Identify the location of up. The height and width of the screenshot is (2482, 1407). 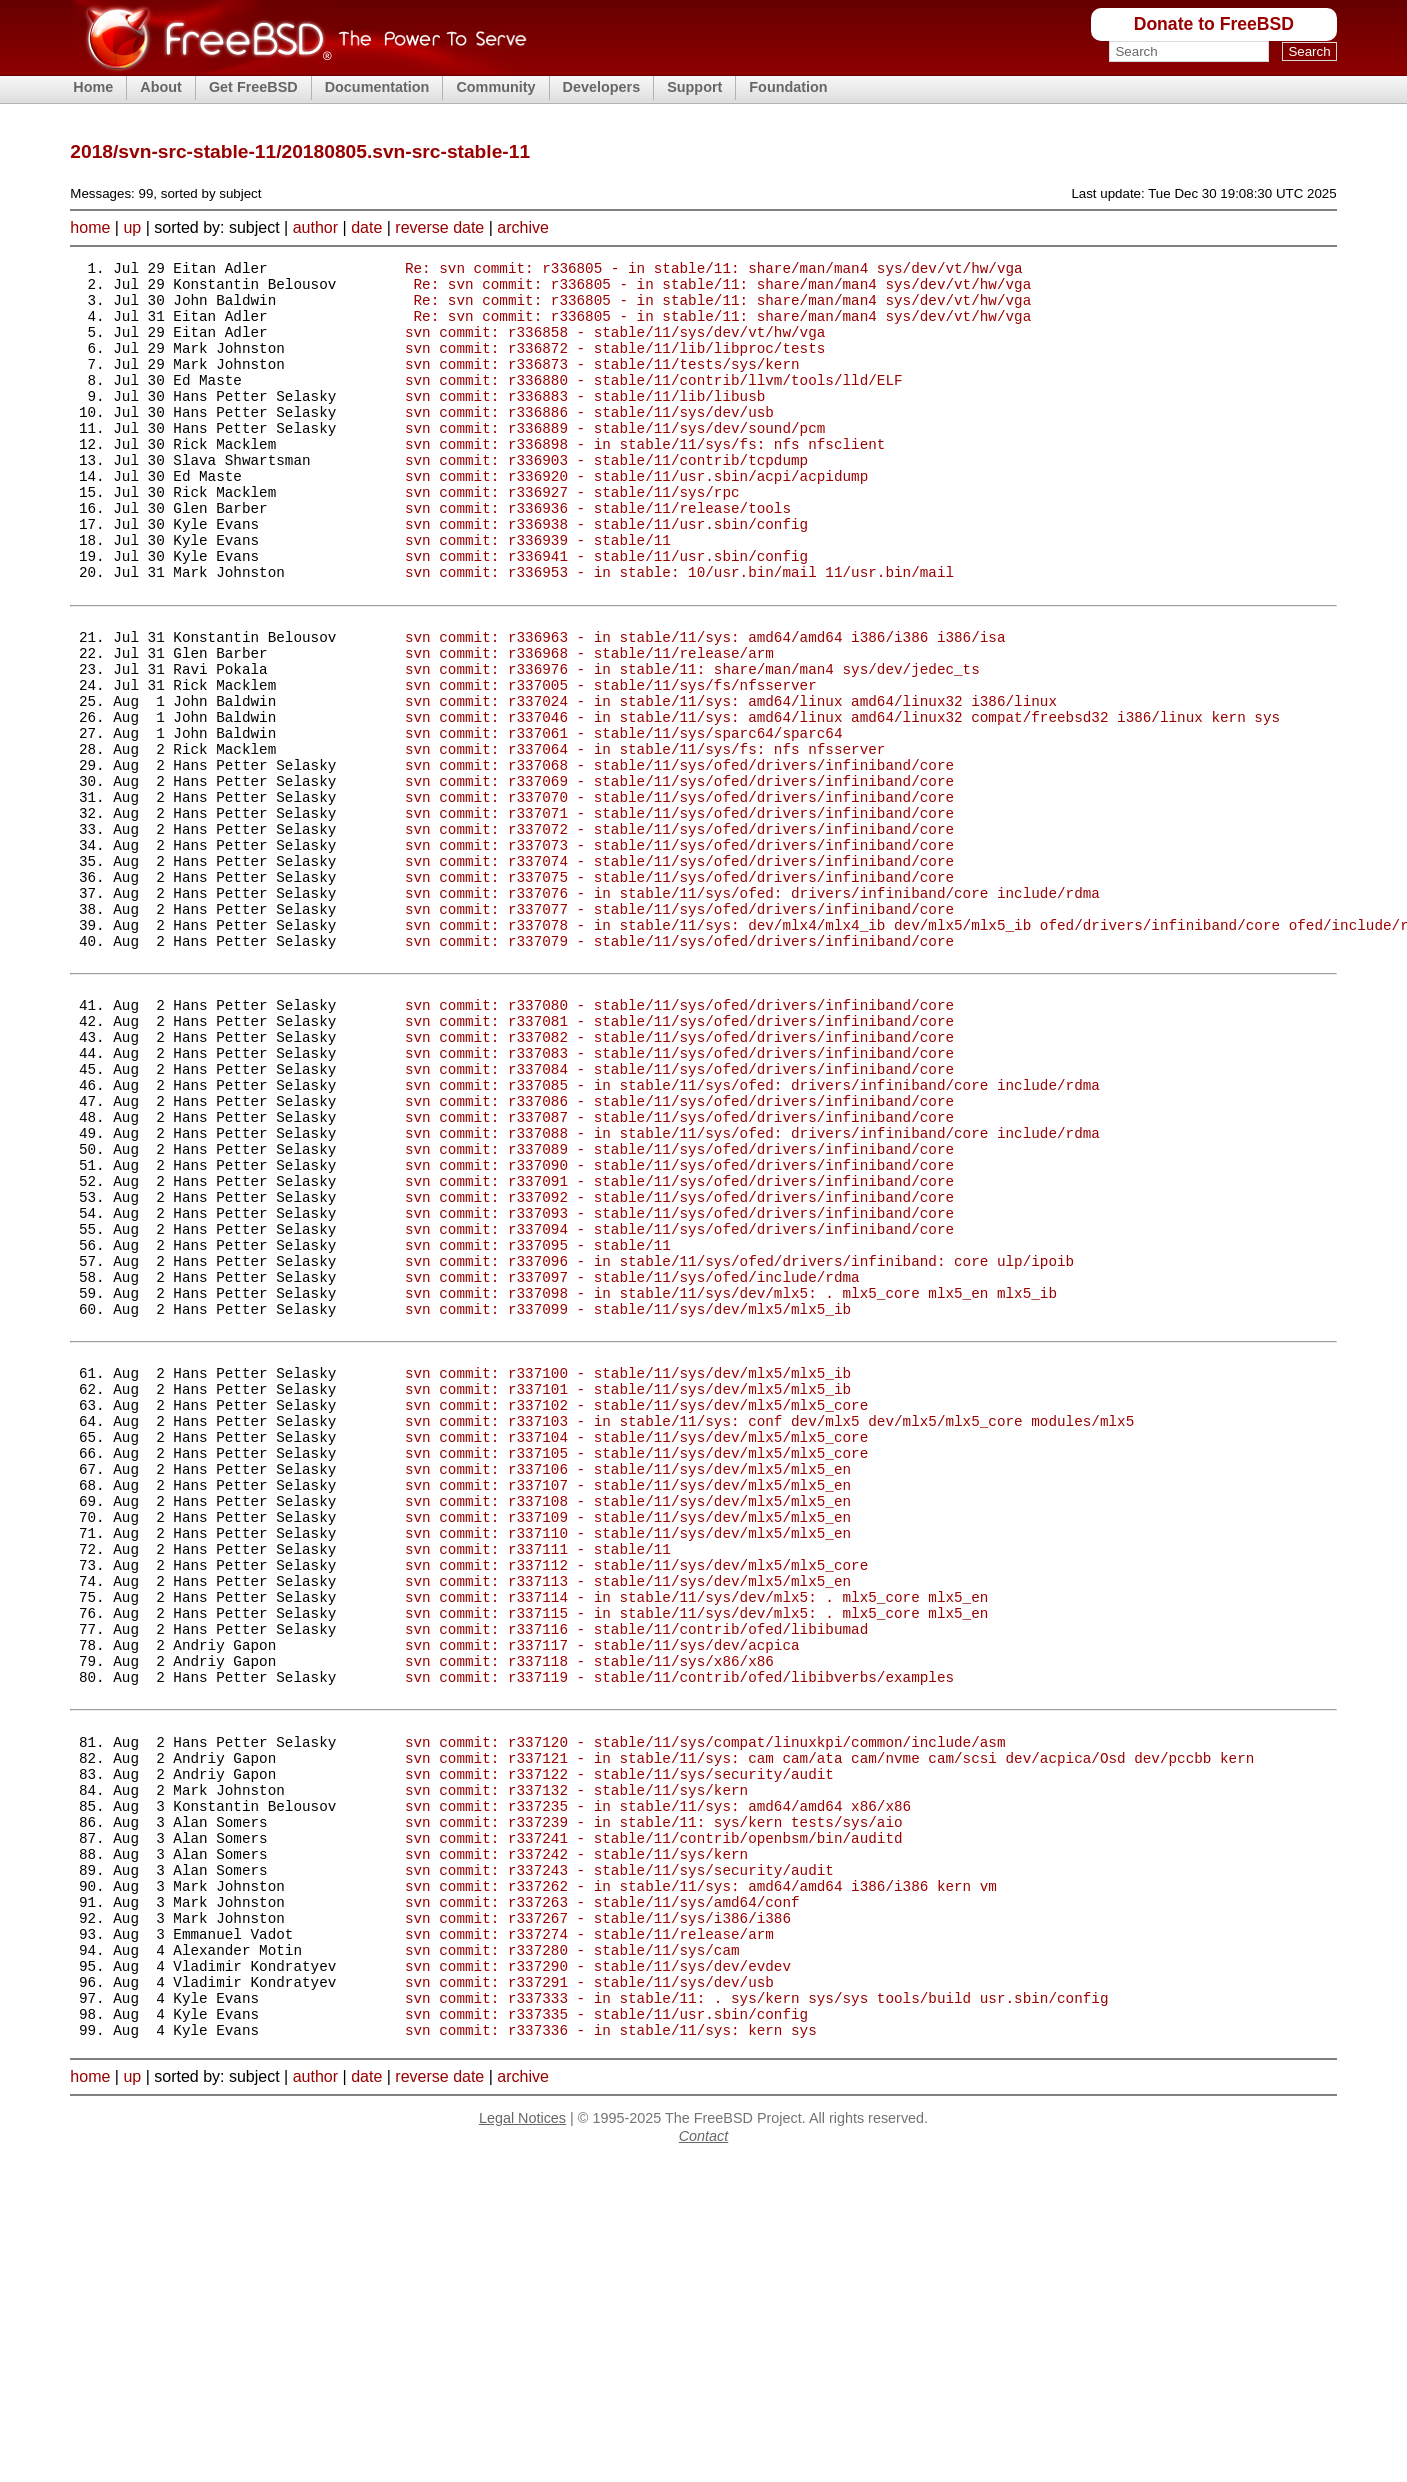
(132, 227).